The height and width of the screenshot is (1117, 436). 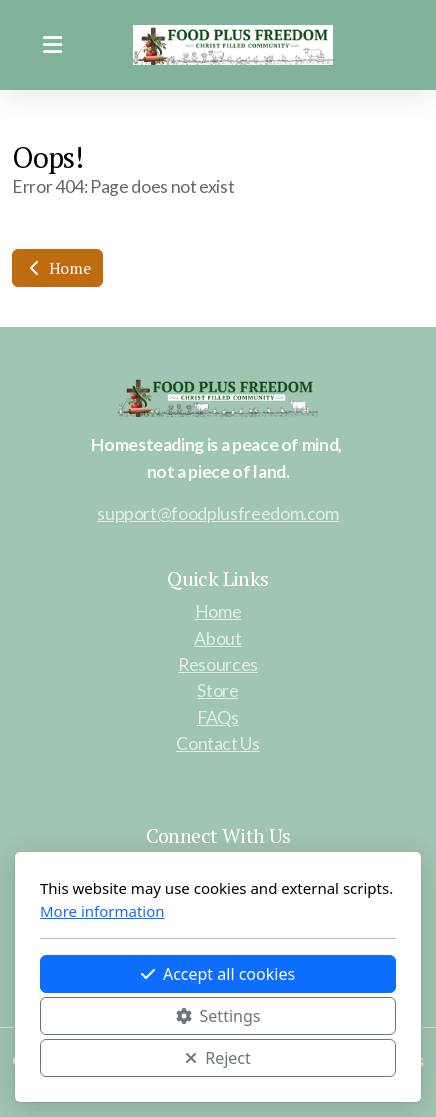 What do you see at coordinates (57, 268) in the screenshot?
I see `Home` at bounding box center [57, 268].